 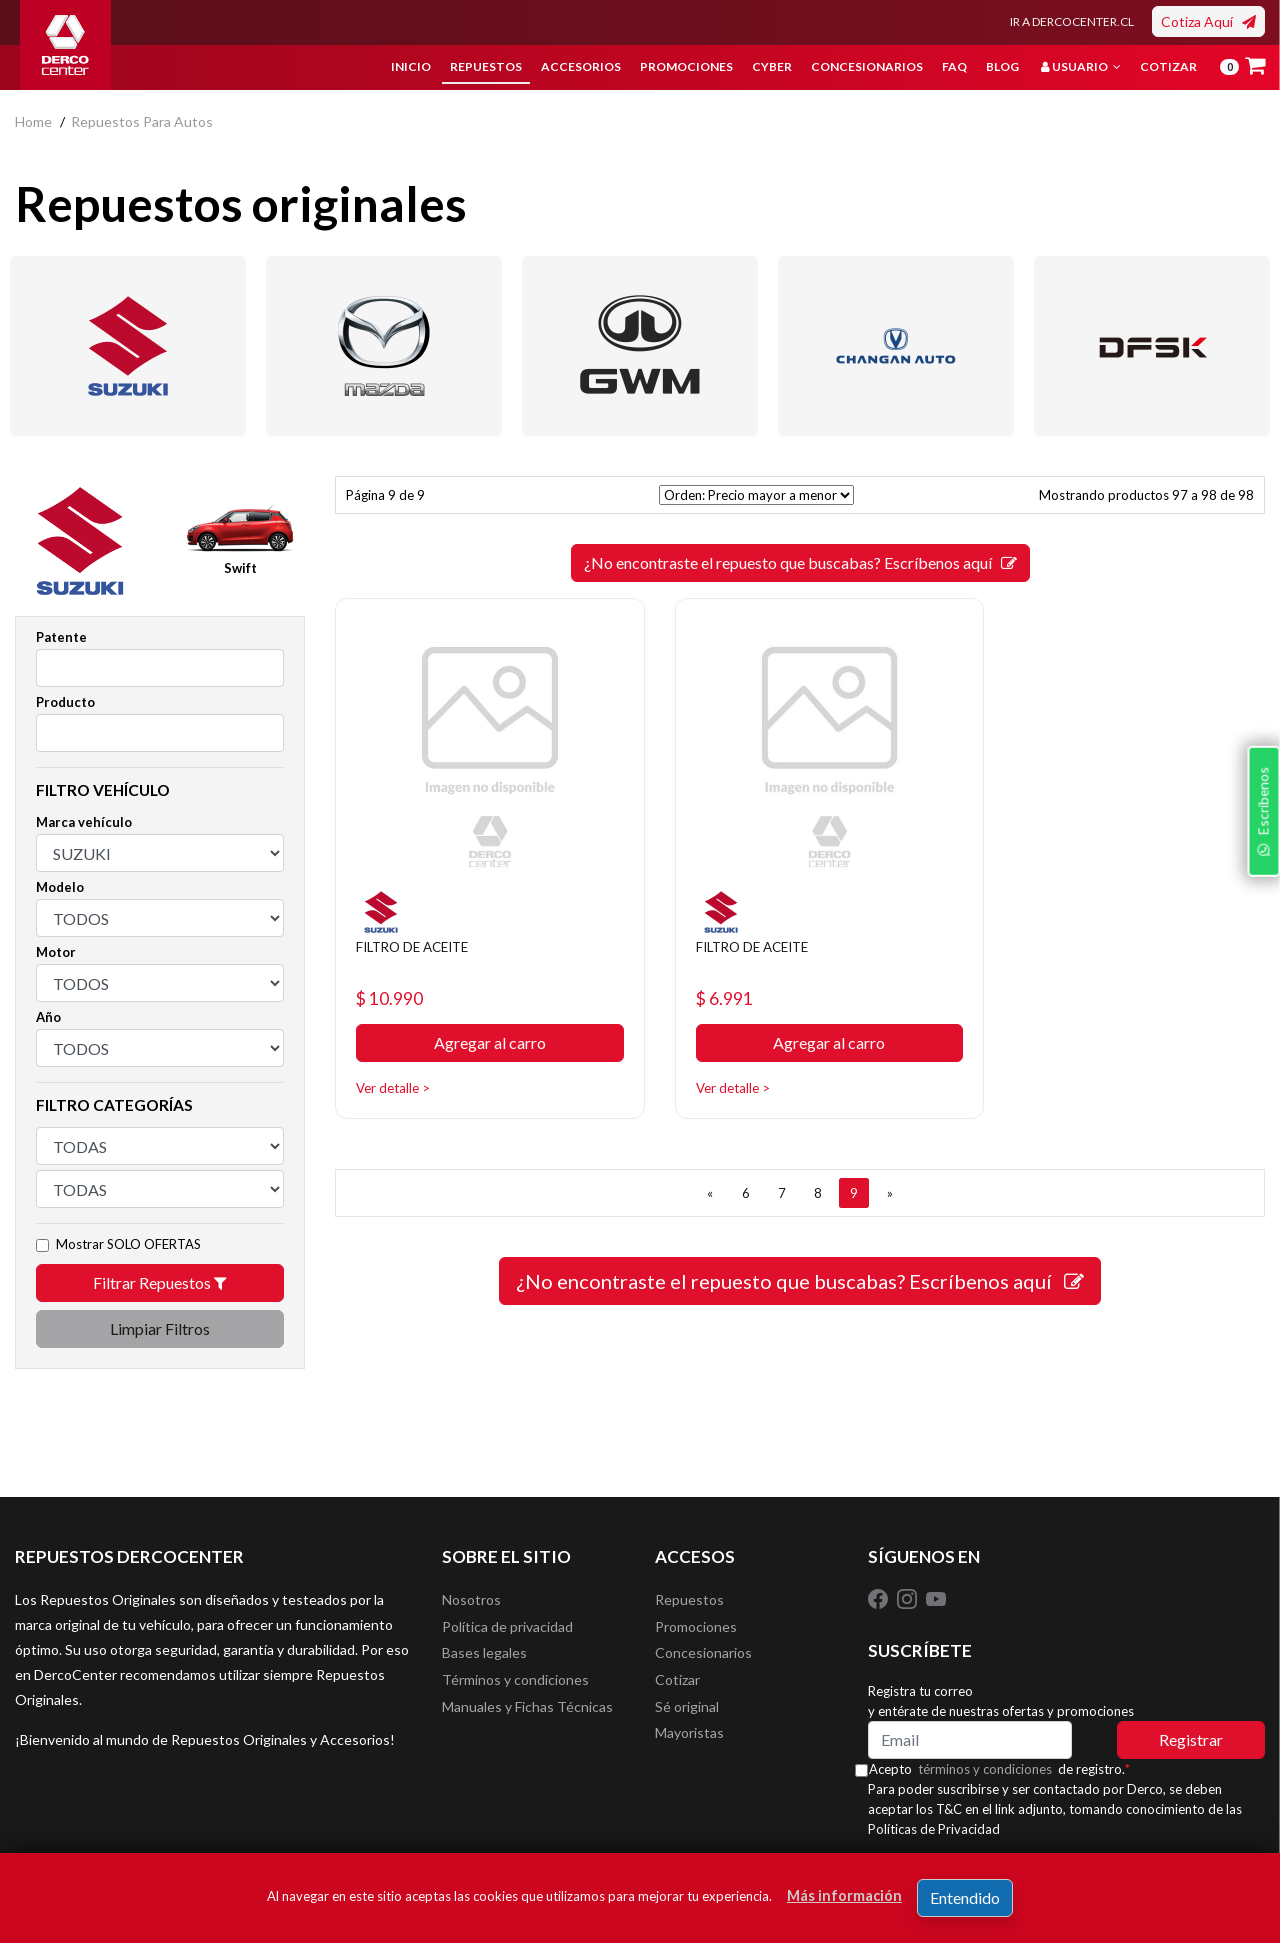 What do you see at coordinates (56, 952) in the screenshot?
I see `Motor` at bounding box center [56, 952].